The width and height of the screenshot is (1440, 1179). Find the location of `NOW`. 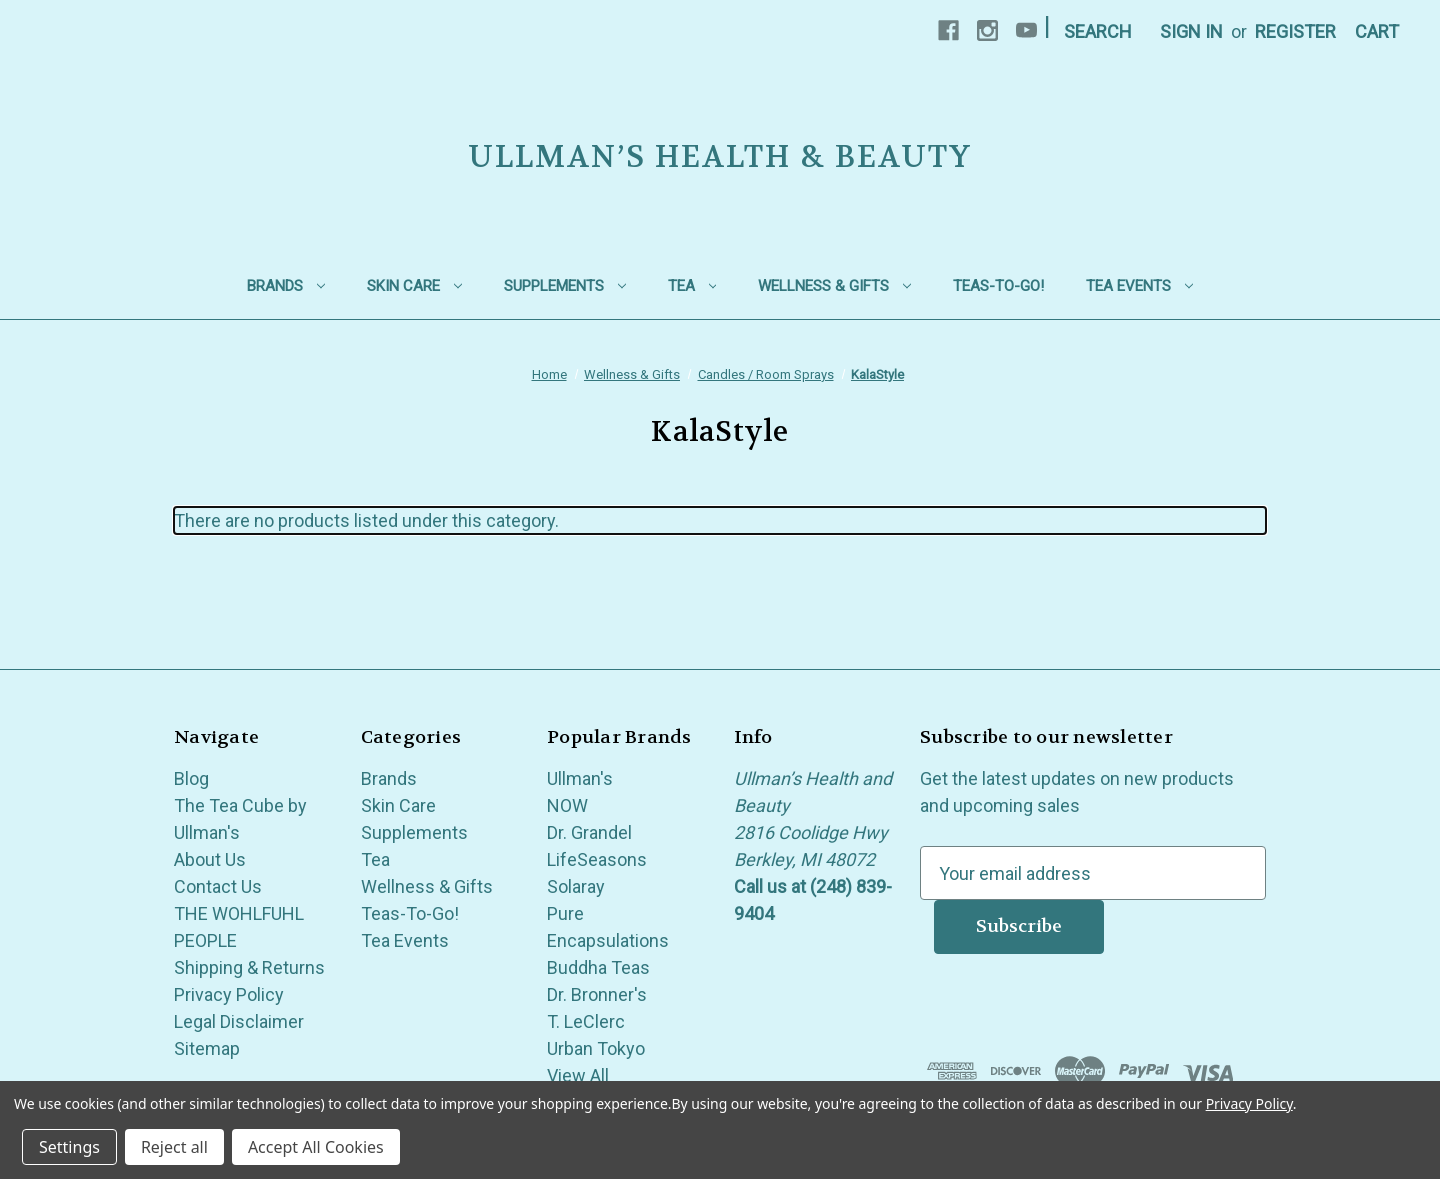

NOW is located at coordinates (567, 805).